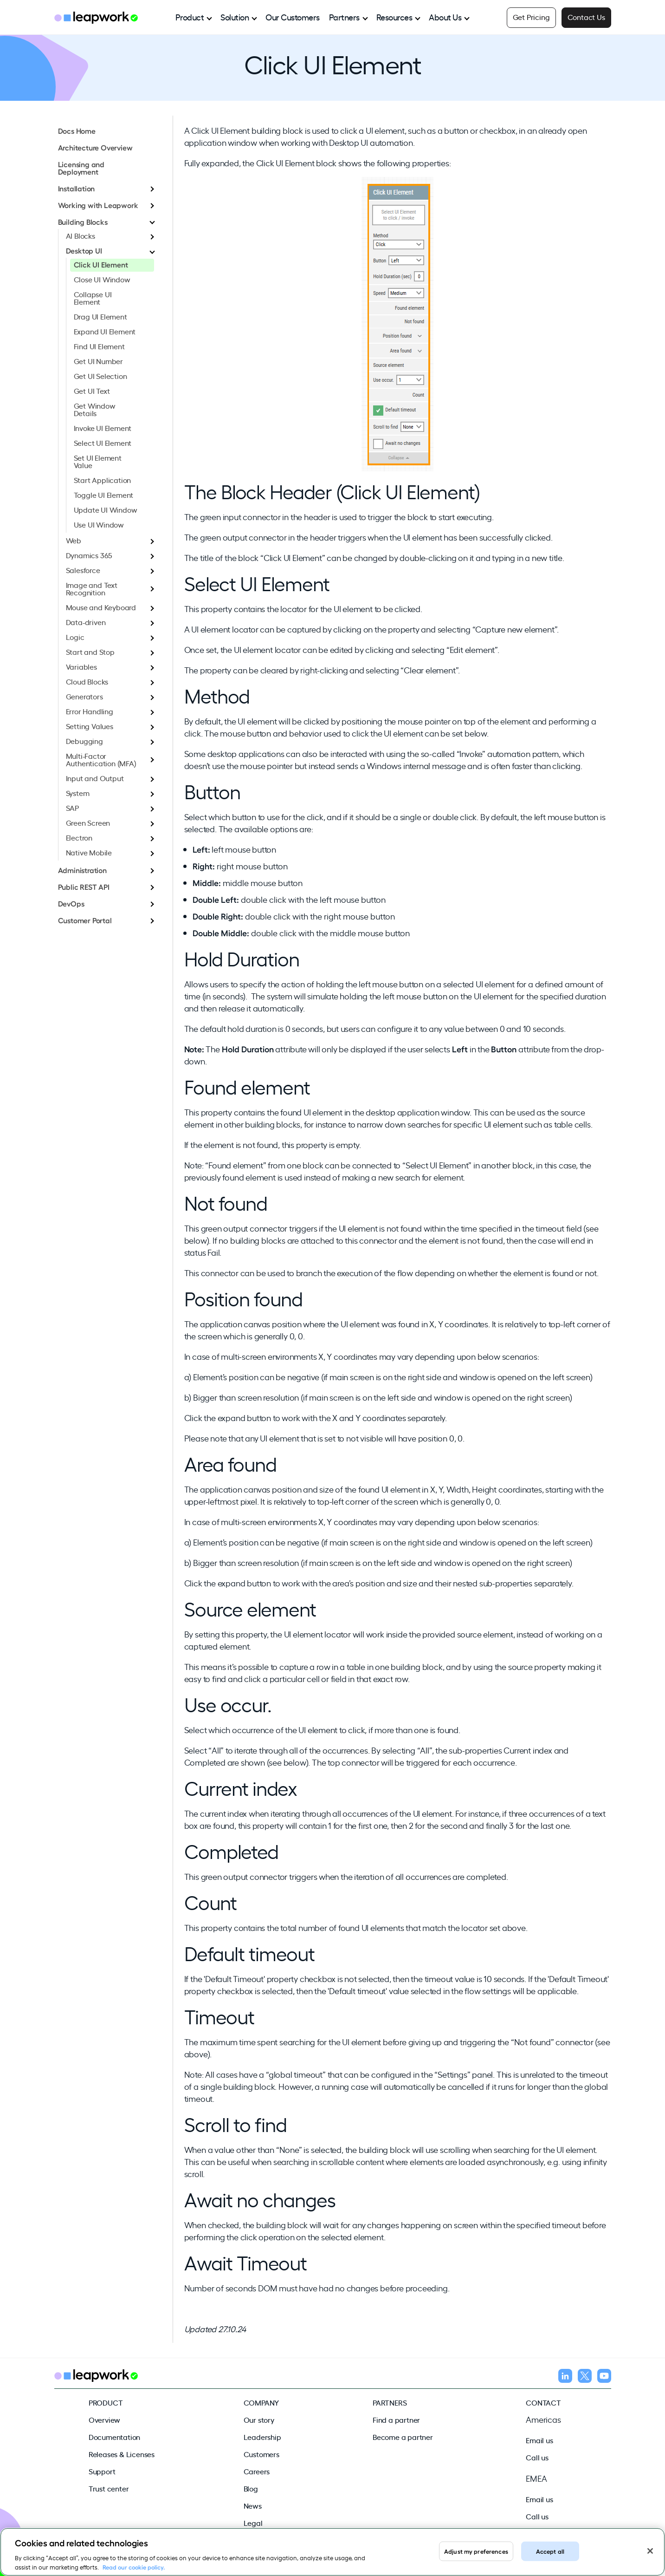 The width and height of the screenshot is (665, 2576). What do you see at coordinates (95, 778) in the screenshot?
I see `Input and Output [menuitem]` at bounding box center [95, 778].